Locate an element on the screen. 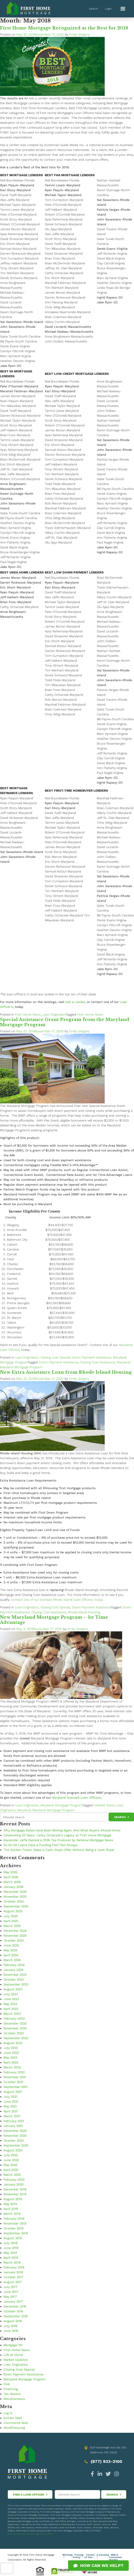 This screenshot has height=2576, width=134. April 2022 is located at coordinates (10, 2062).